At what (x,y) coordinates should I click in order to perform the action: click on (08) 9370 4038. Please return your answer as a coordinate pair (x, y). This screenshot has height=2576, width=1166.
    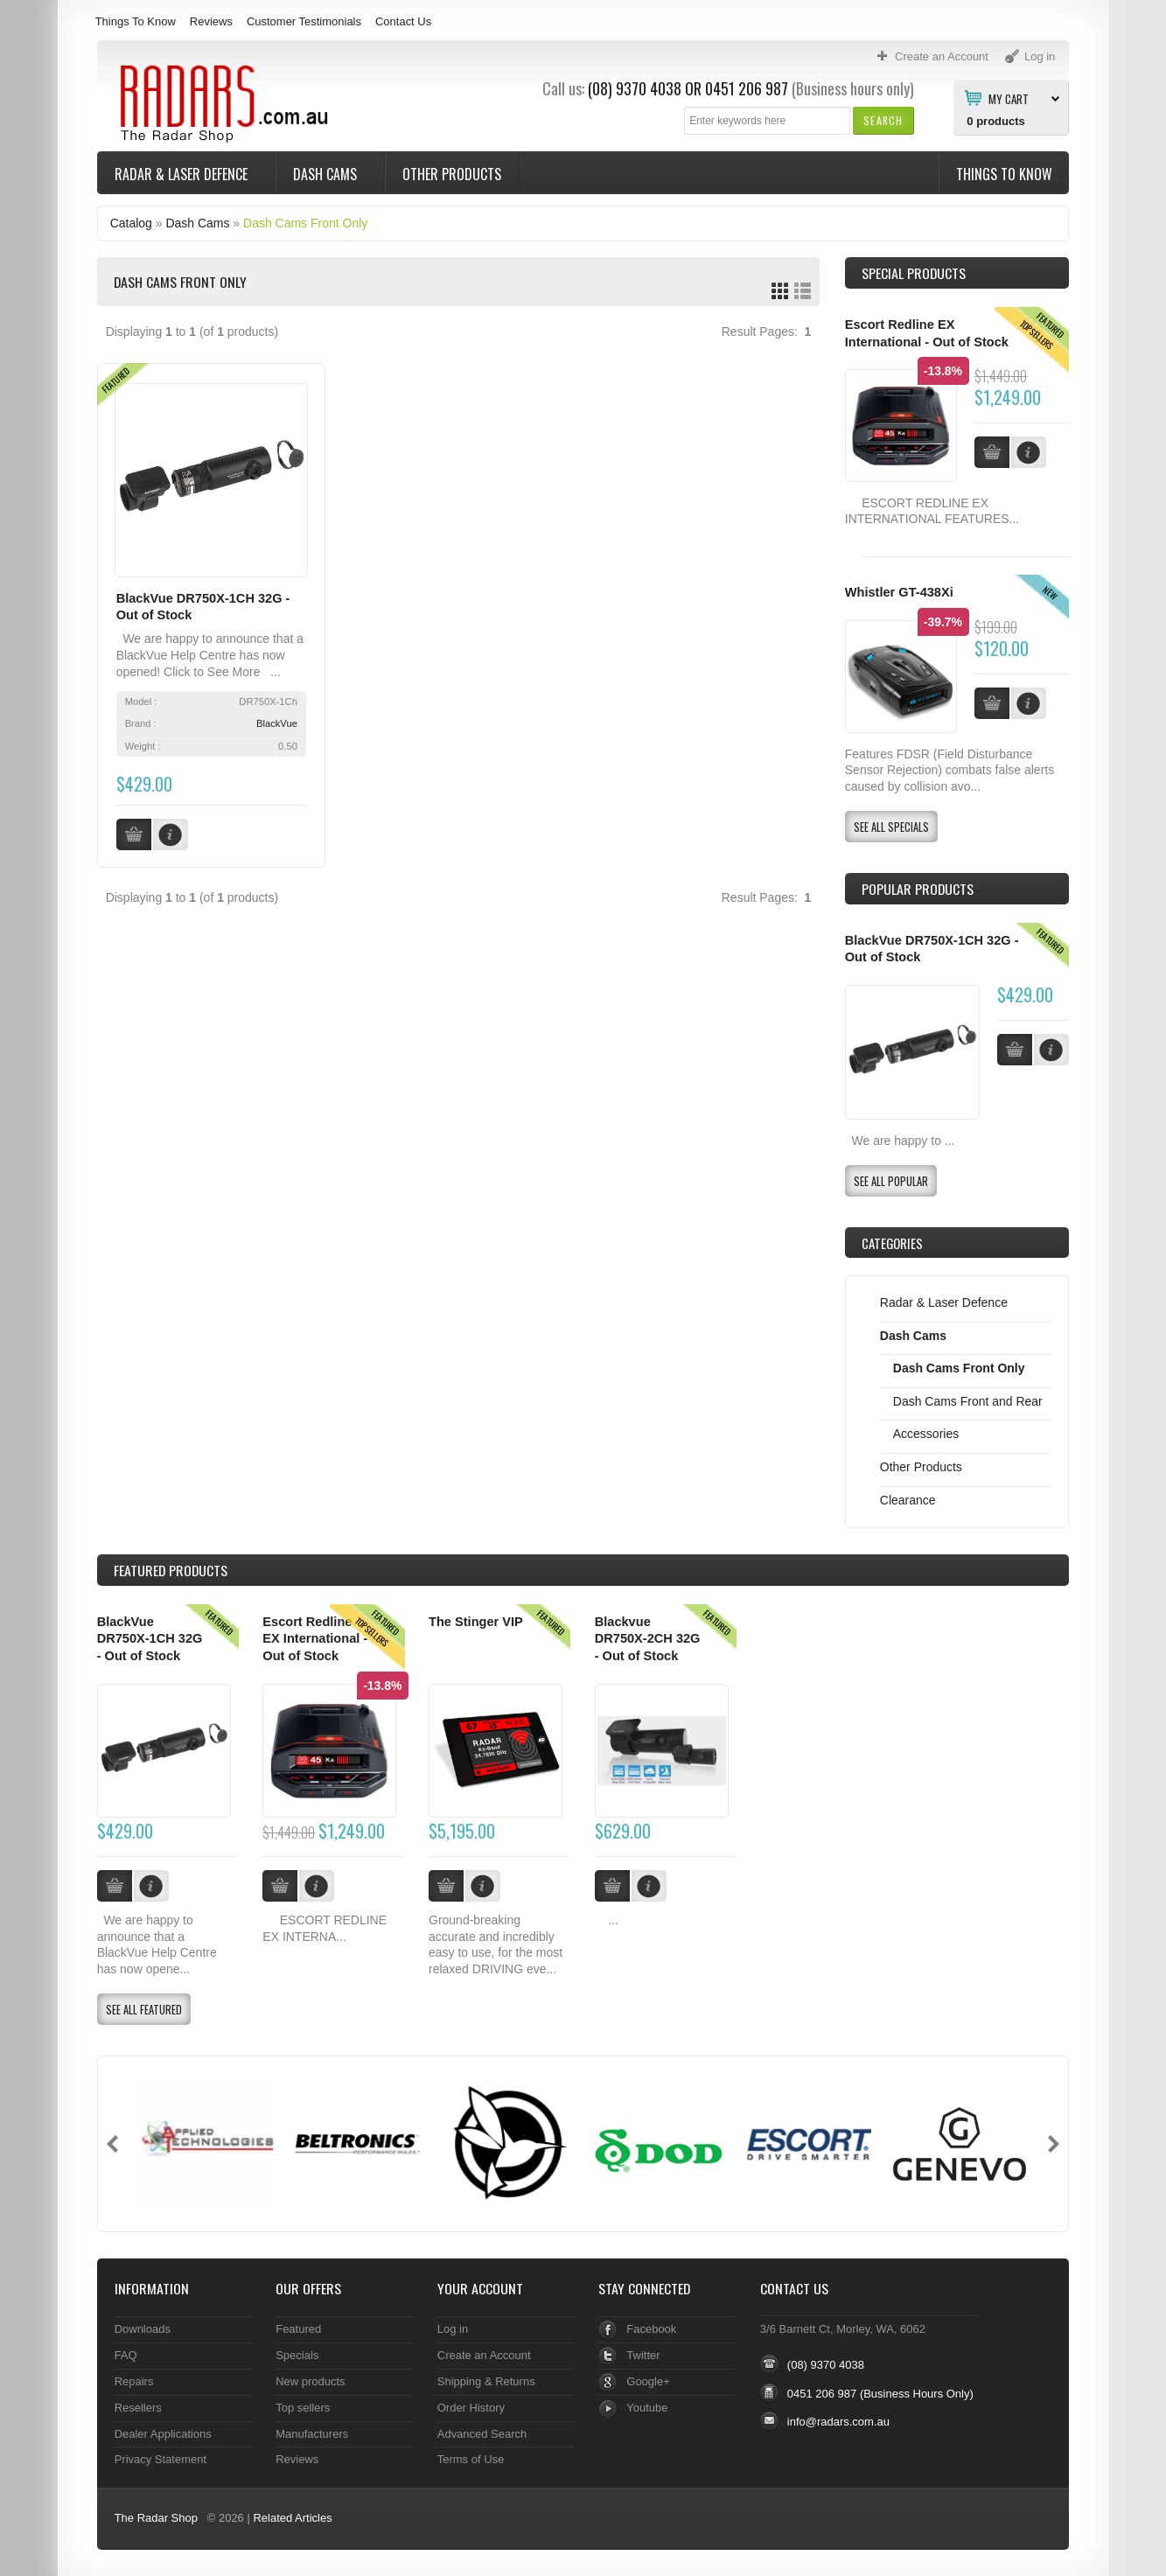
    Looking at the image, I should click on (634, 88).